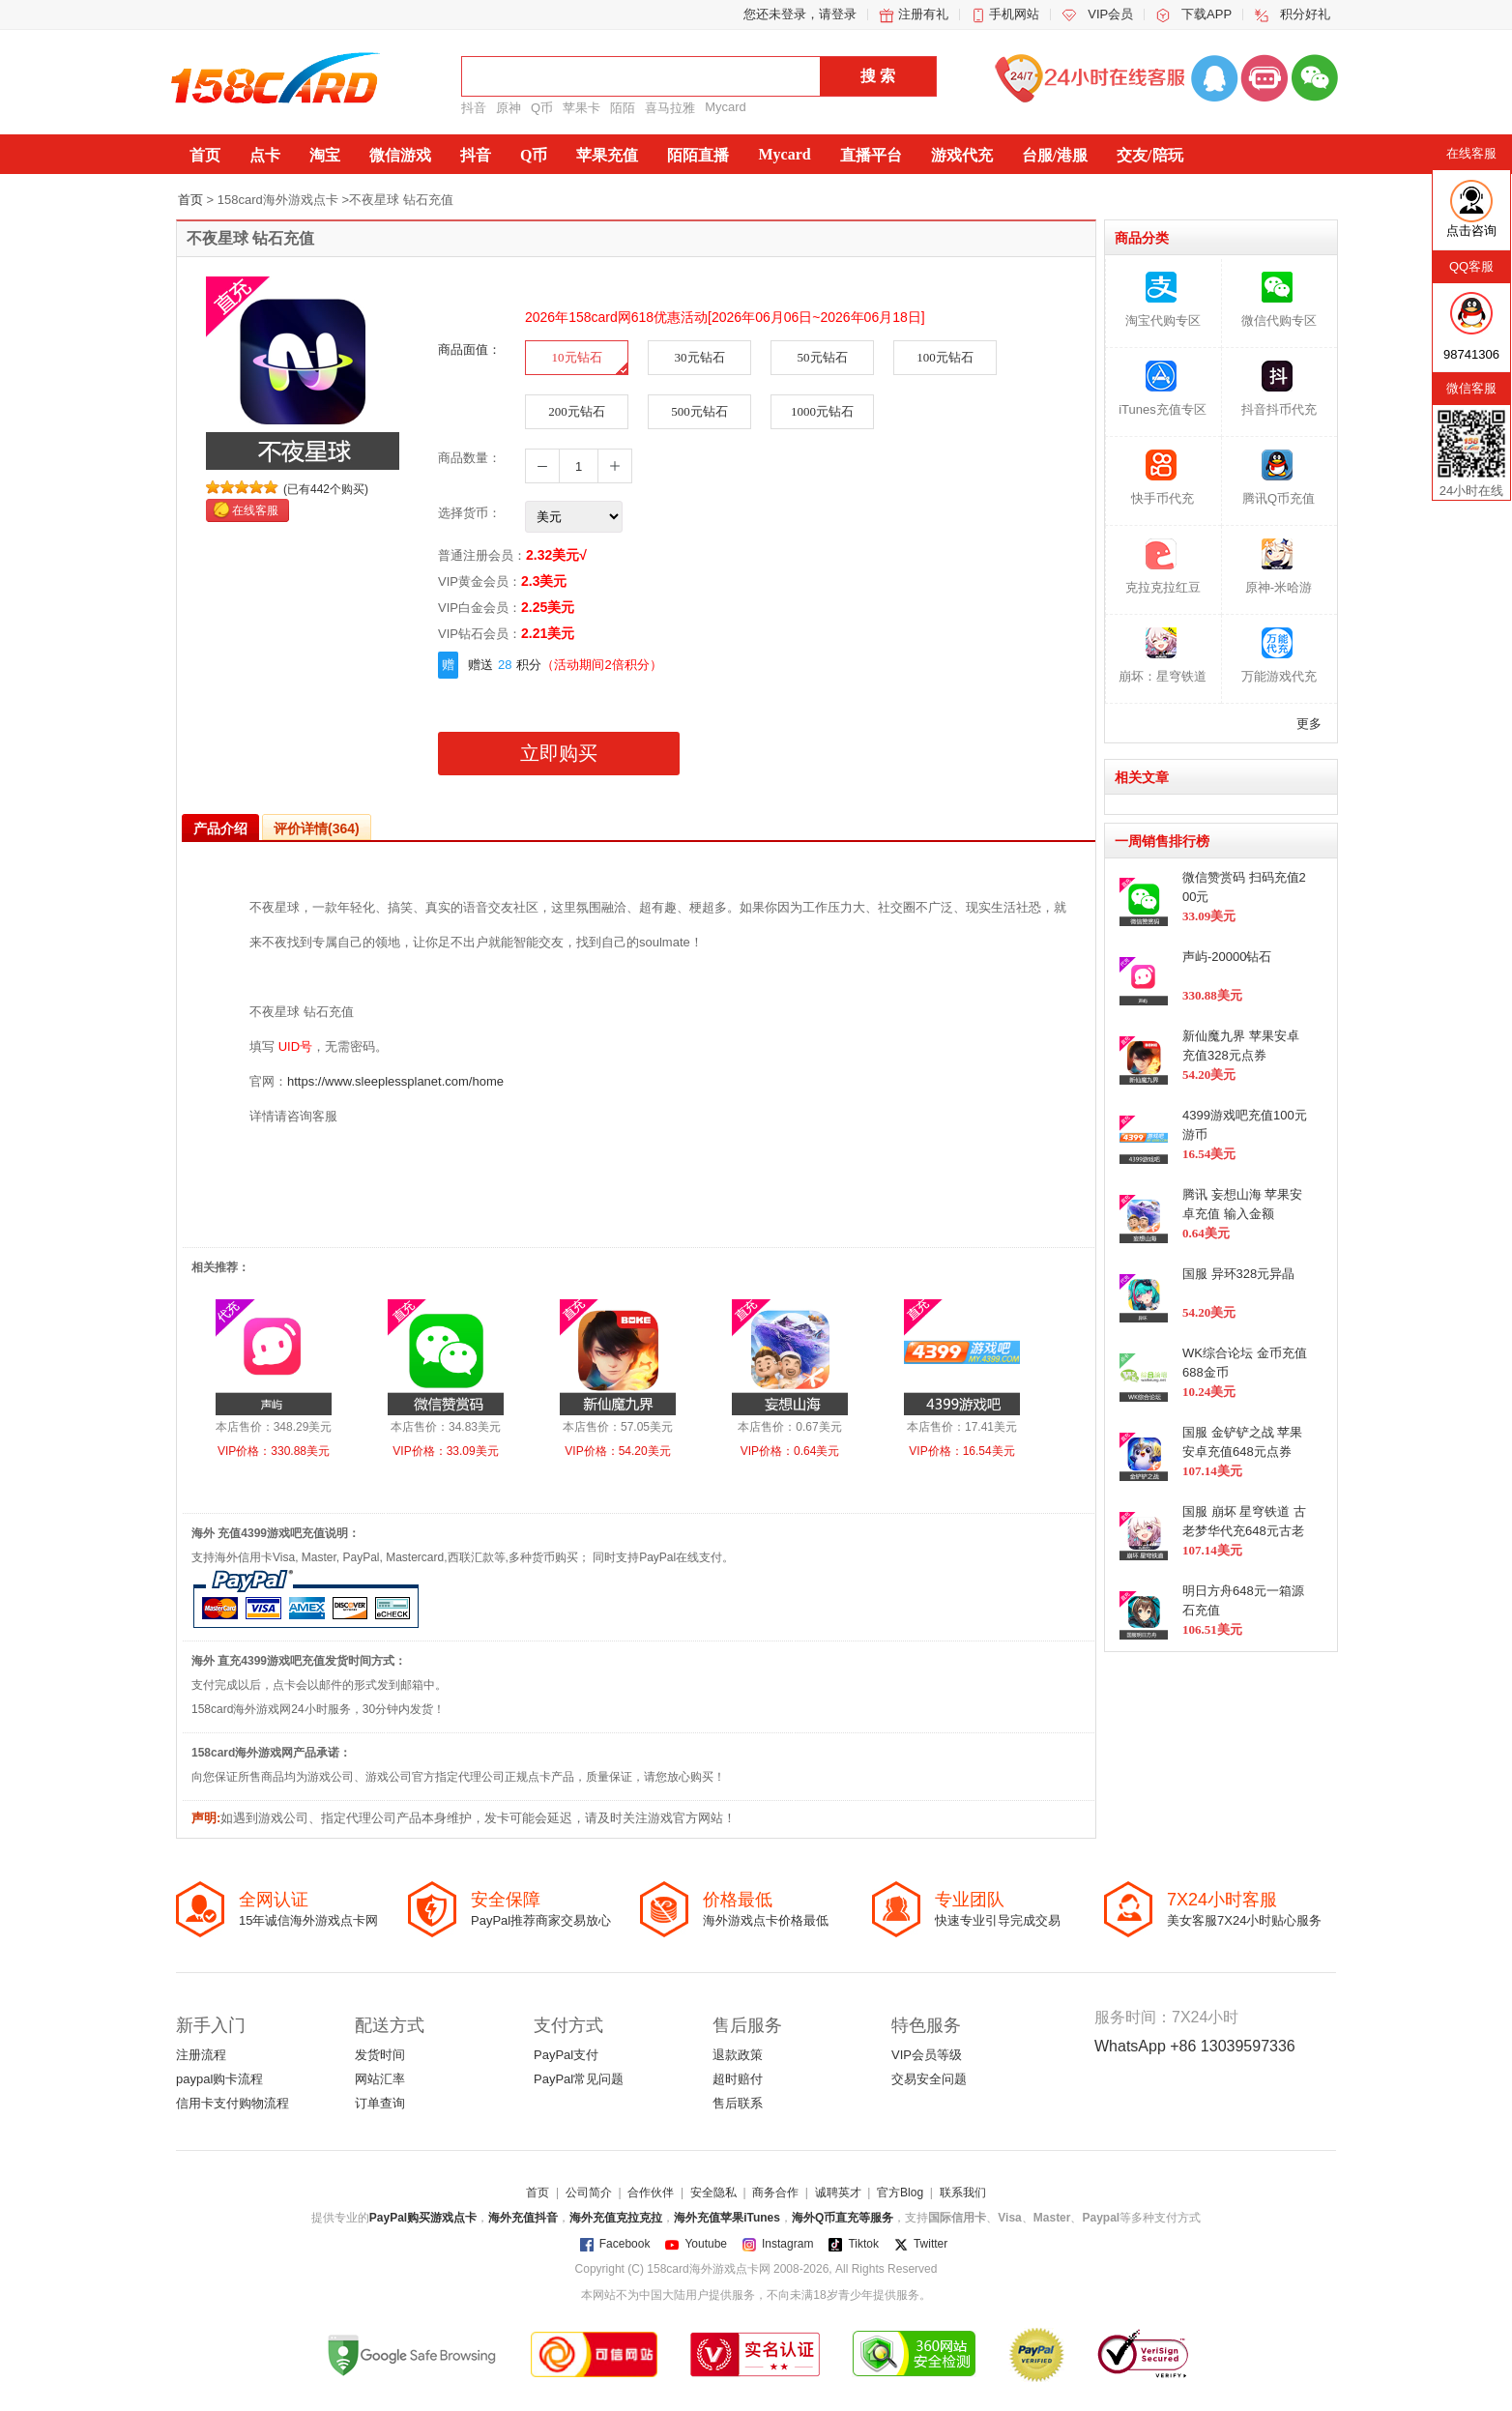  I want to click on (已有442个购买), so click(325, 489).